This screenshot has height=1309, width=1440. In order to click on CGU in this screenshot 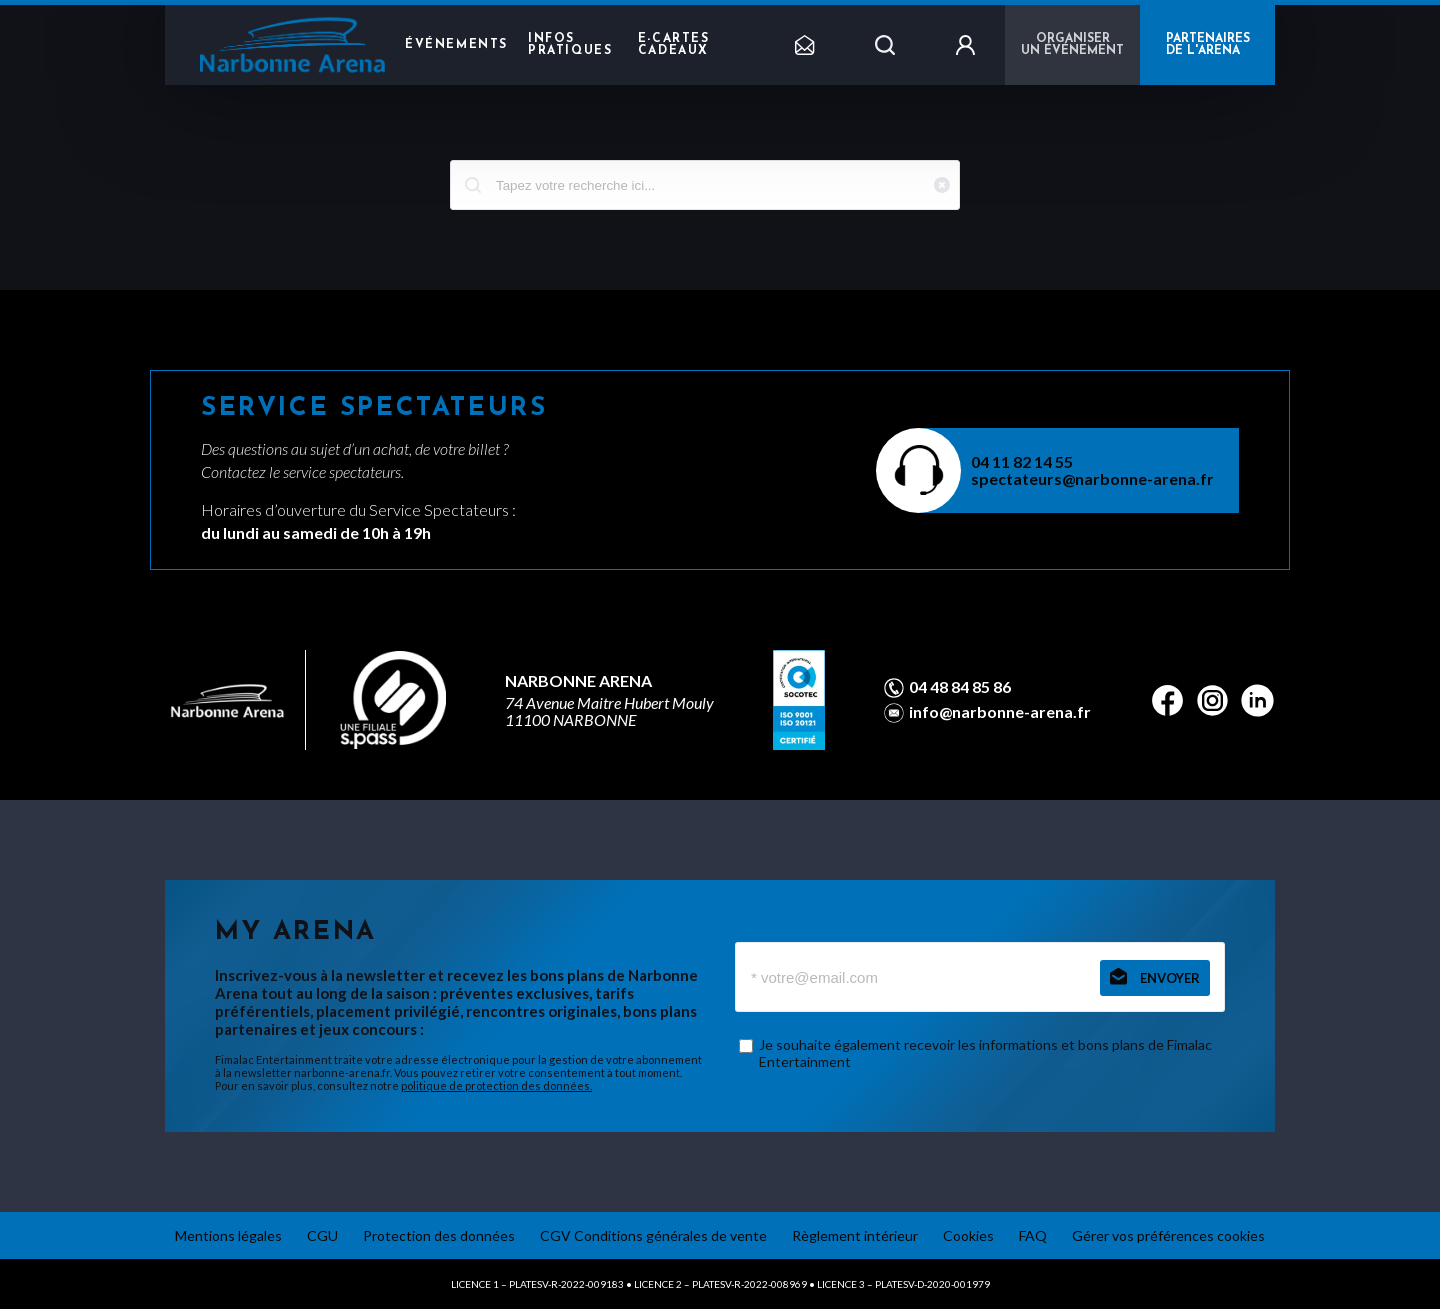, I will do `click(322, 1235)`.